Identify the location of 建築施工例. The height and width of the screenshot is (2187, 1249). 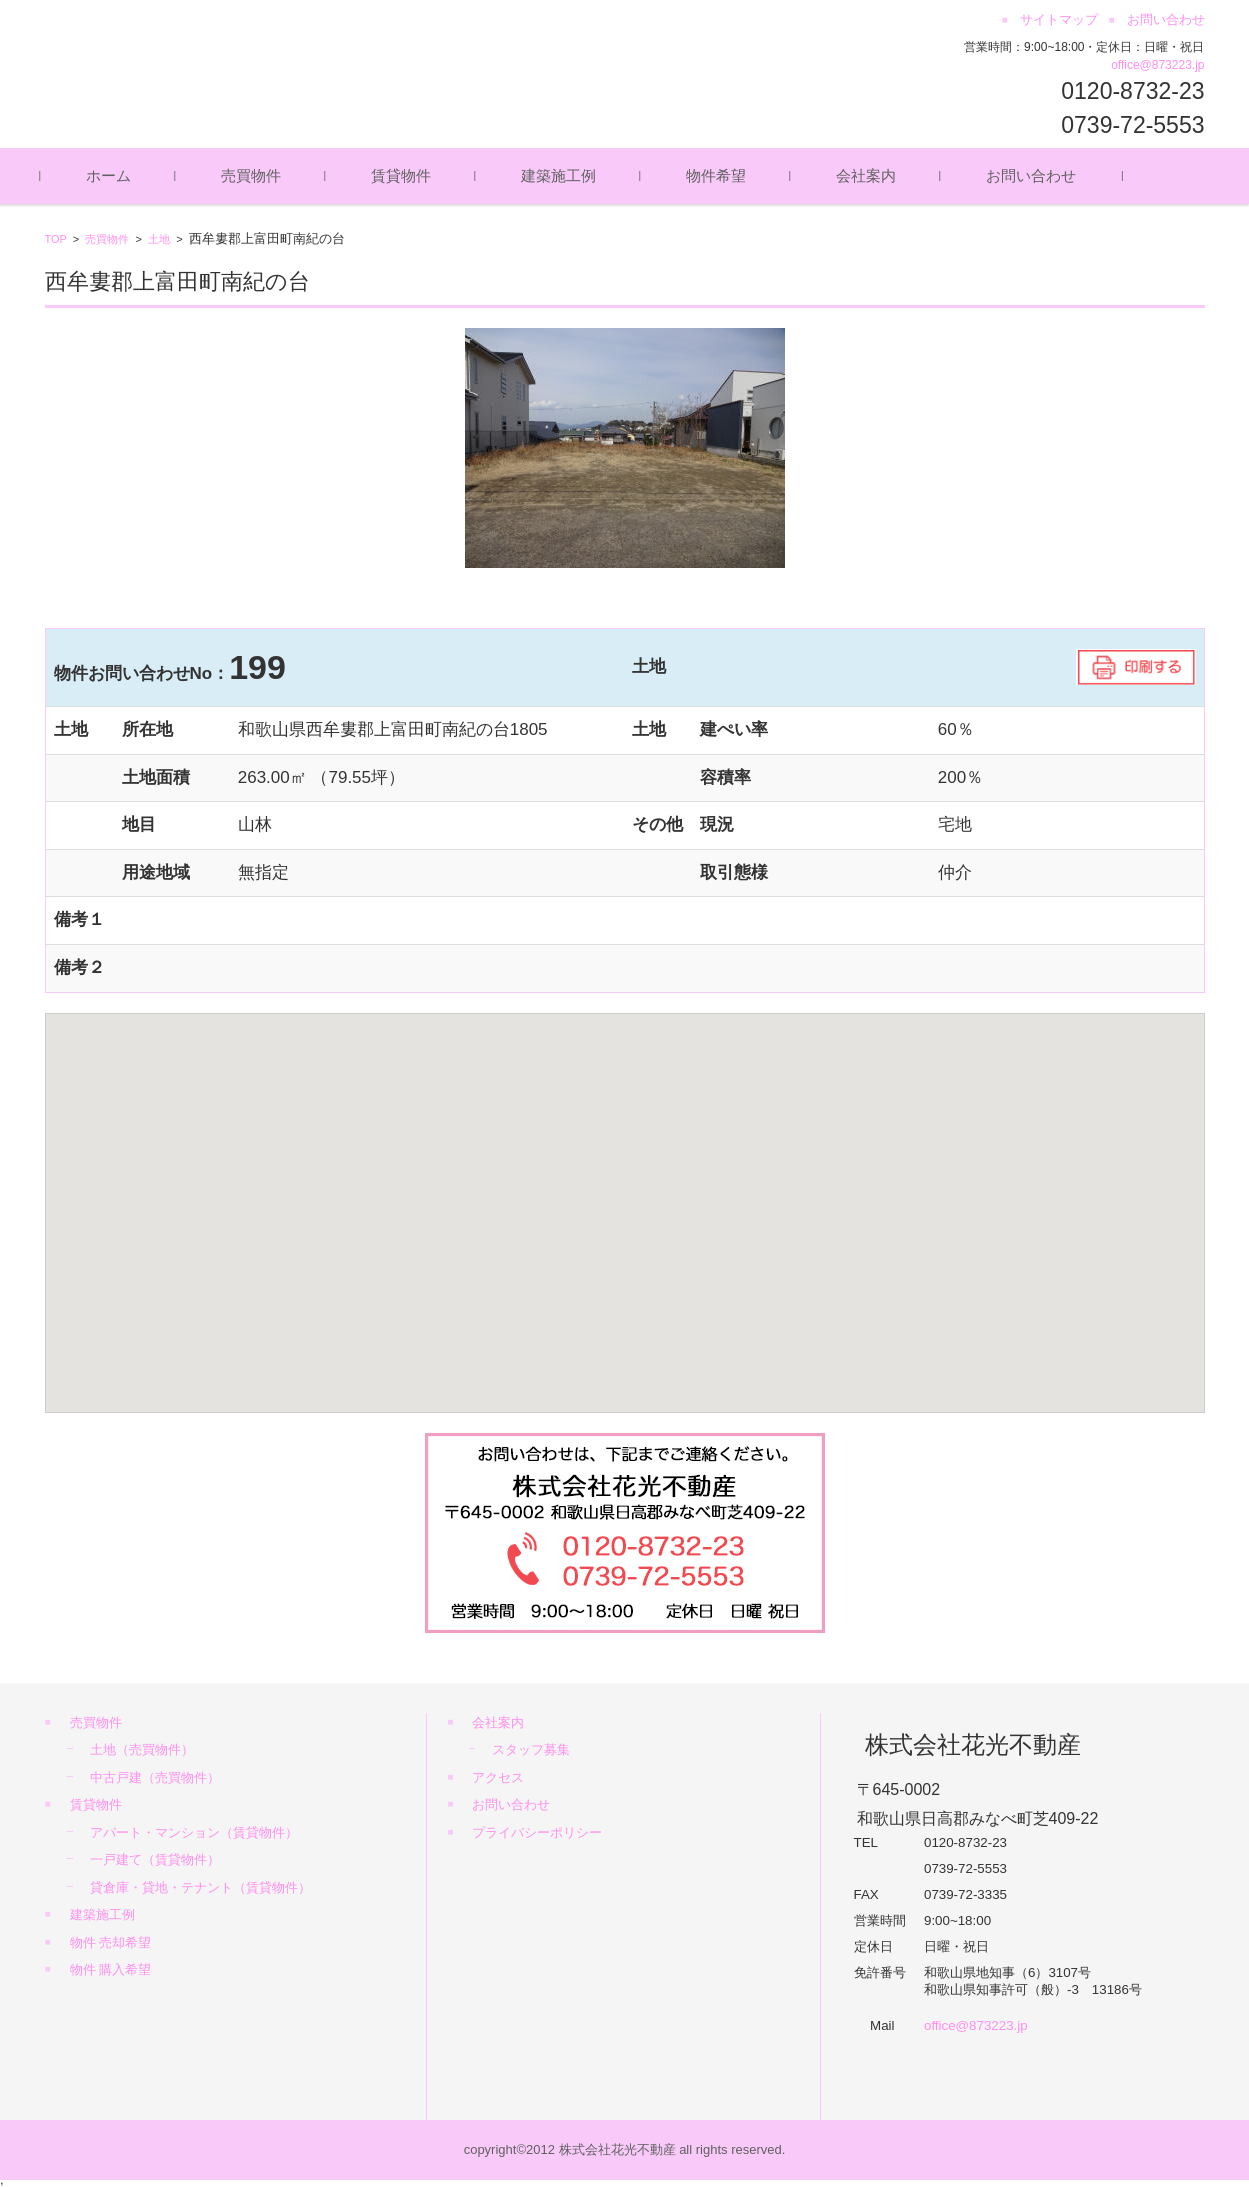
(562, 175).